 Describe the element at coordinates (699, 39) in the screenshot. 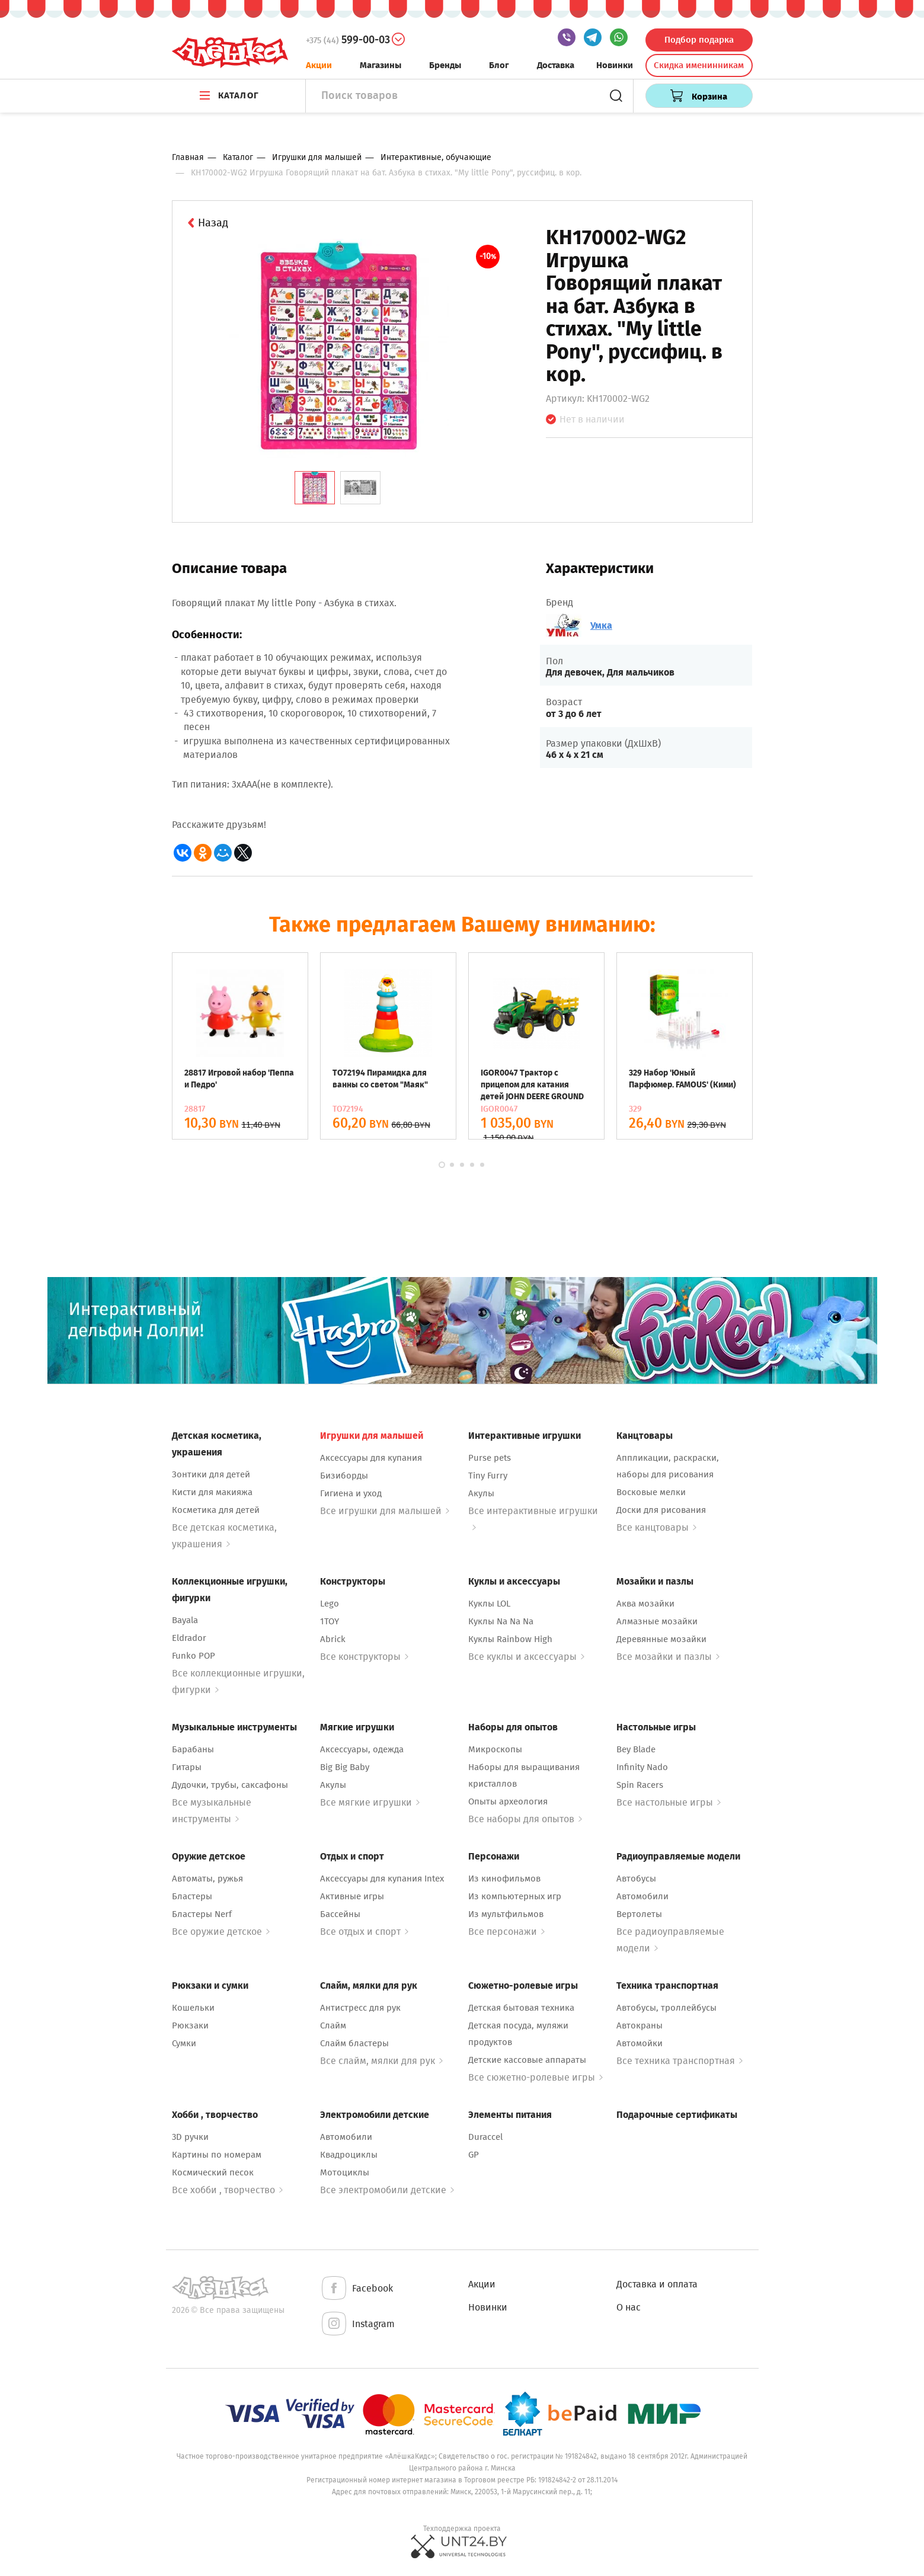

I see `Подбор подарка` at that location.